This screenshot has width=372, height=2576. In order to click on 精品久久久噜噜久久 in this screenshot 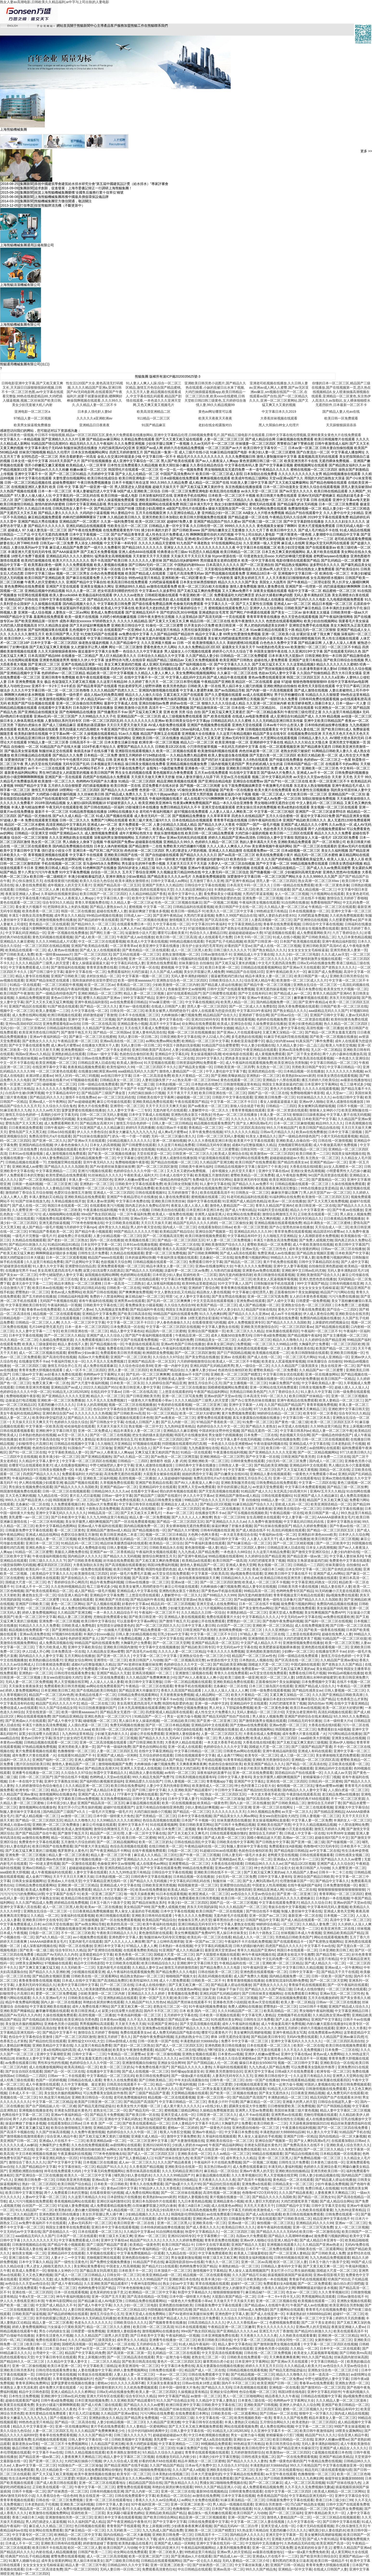, I will do `click(288, 1340)`.